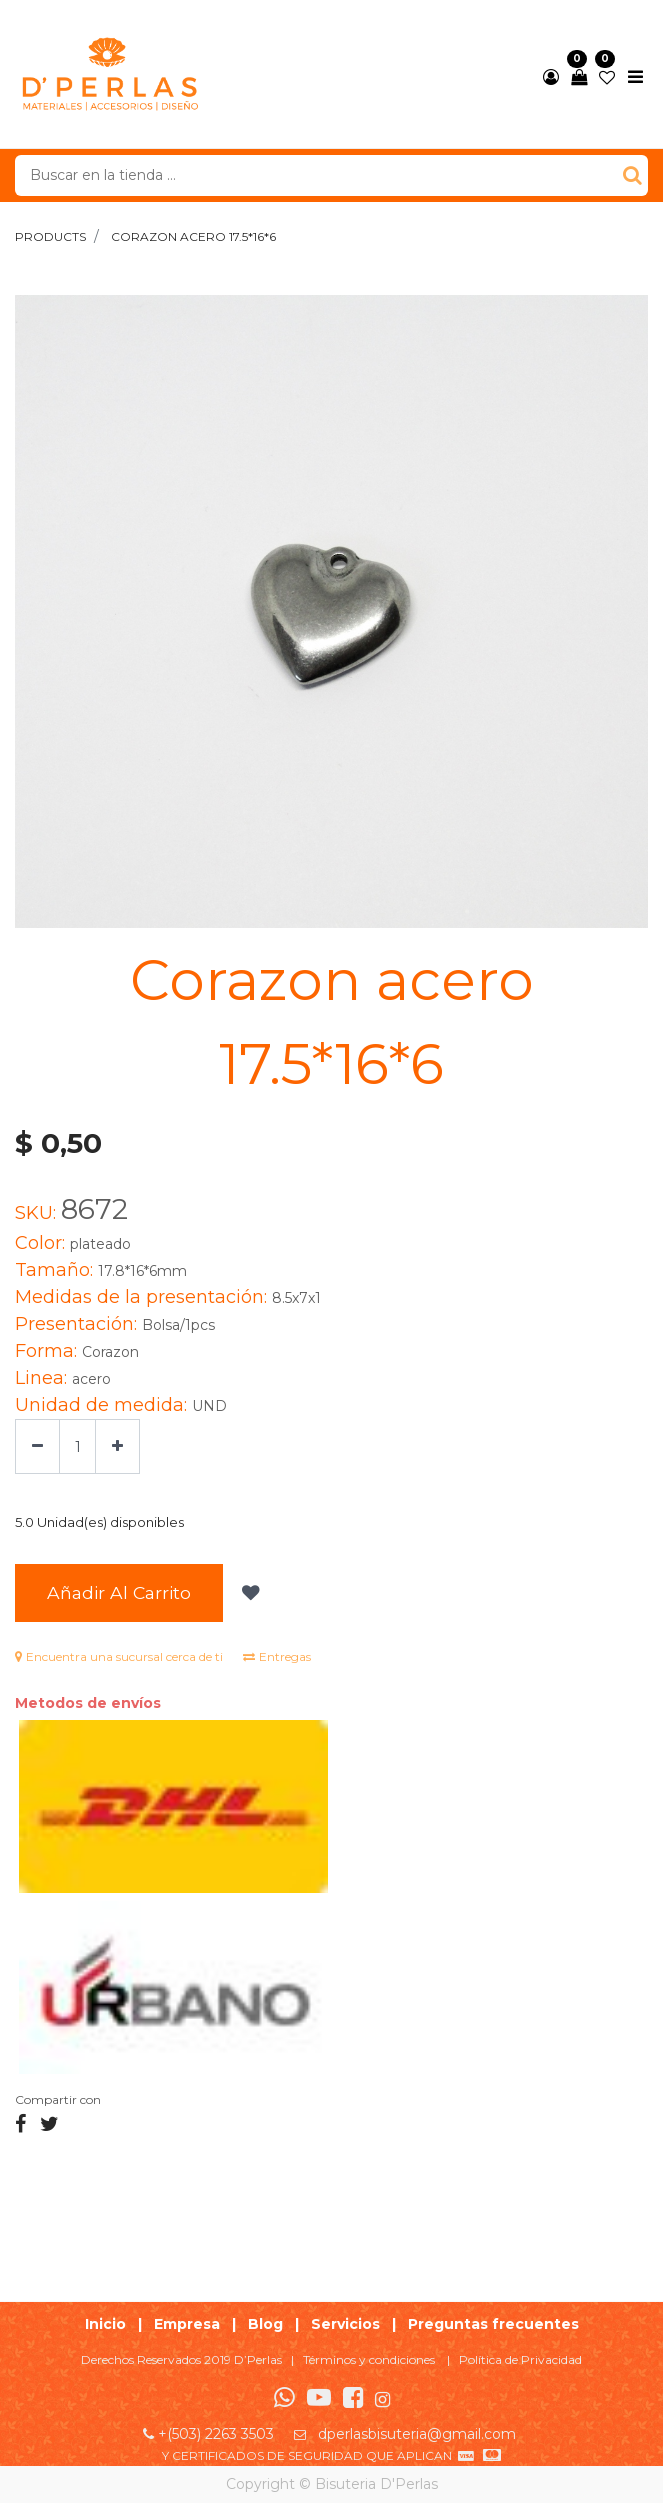 The width and height of the screenshot is (663, 2503). Describe the element at coordinates (119, 1656) in the screenshot. I see `Encuentra una sucursal cerca de ti` at that location.